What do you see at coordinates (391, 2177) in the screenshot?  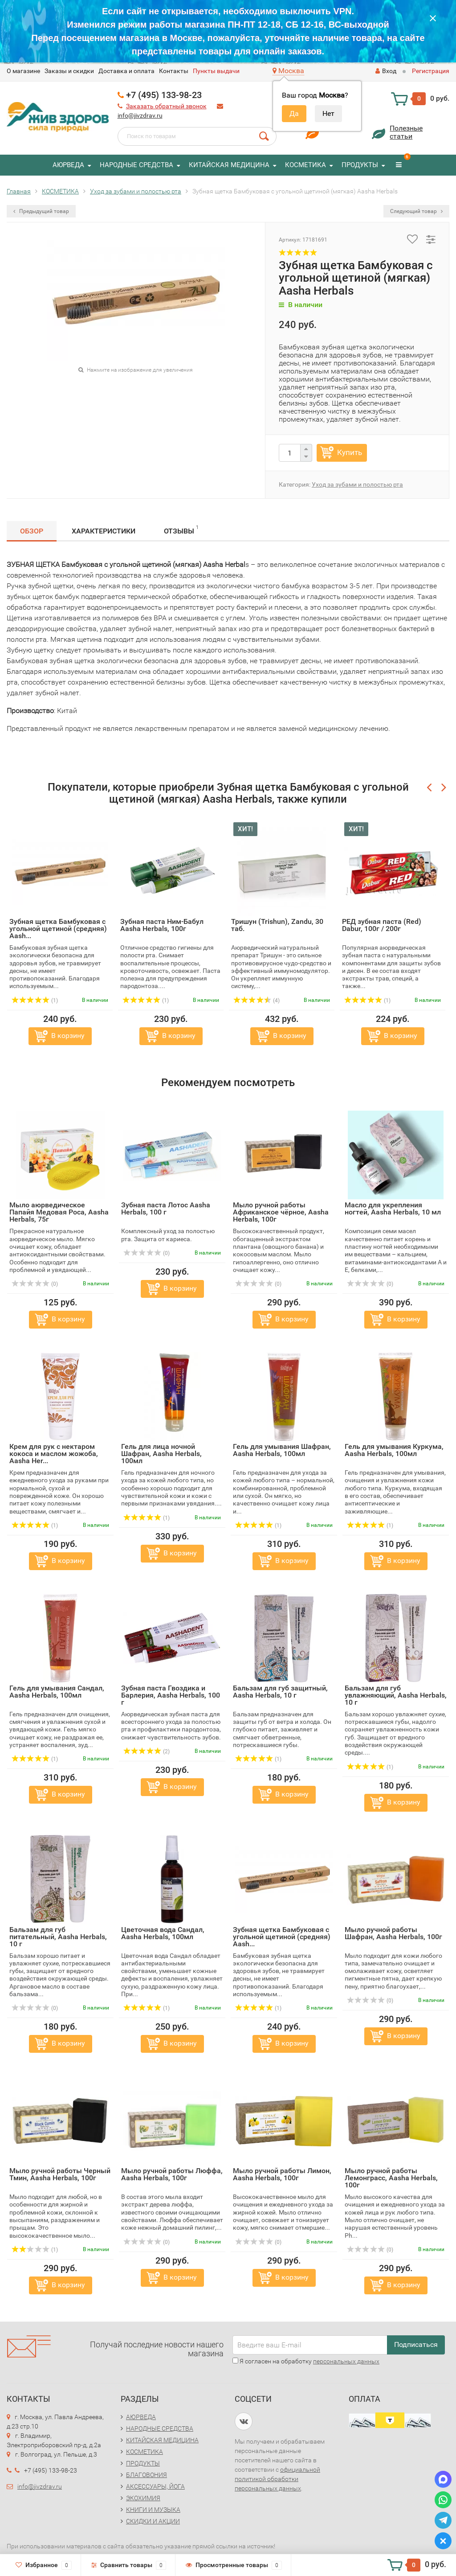 I see `Мыло ручной работы Лемонграсс, Aasha Herbals, 100г` at bounding box center [391, 2177].